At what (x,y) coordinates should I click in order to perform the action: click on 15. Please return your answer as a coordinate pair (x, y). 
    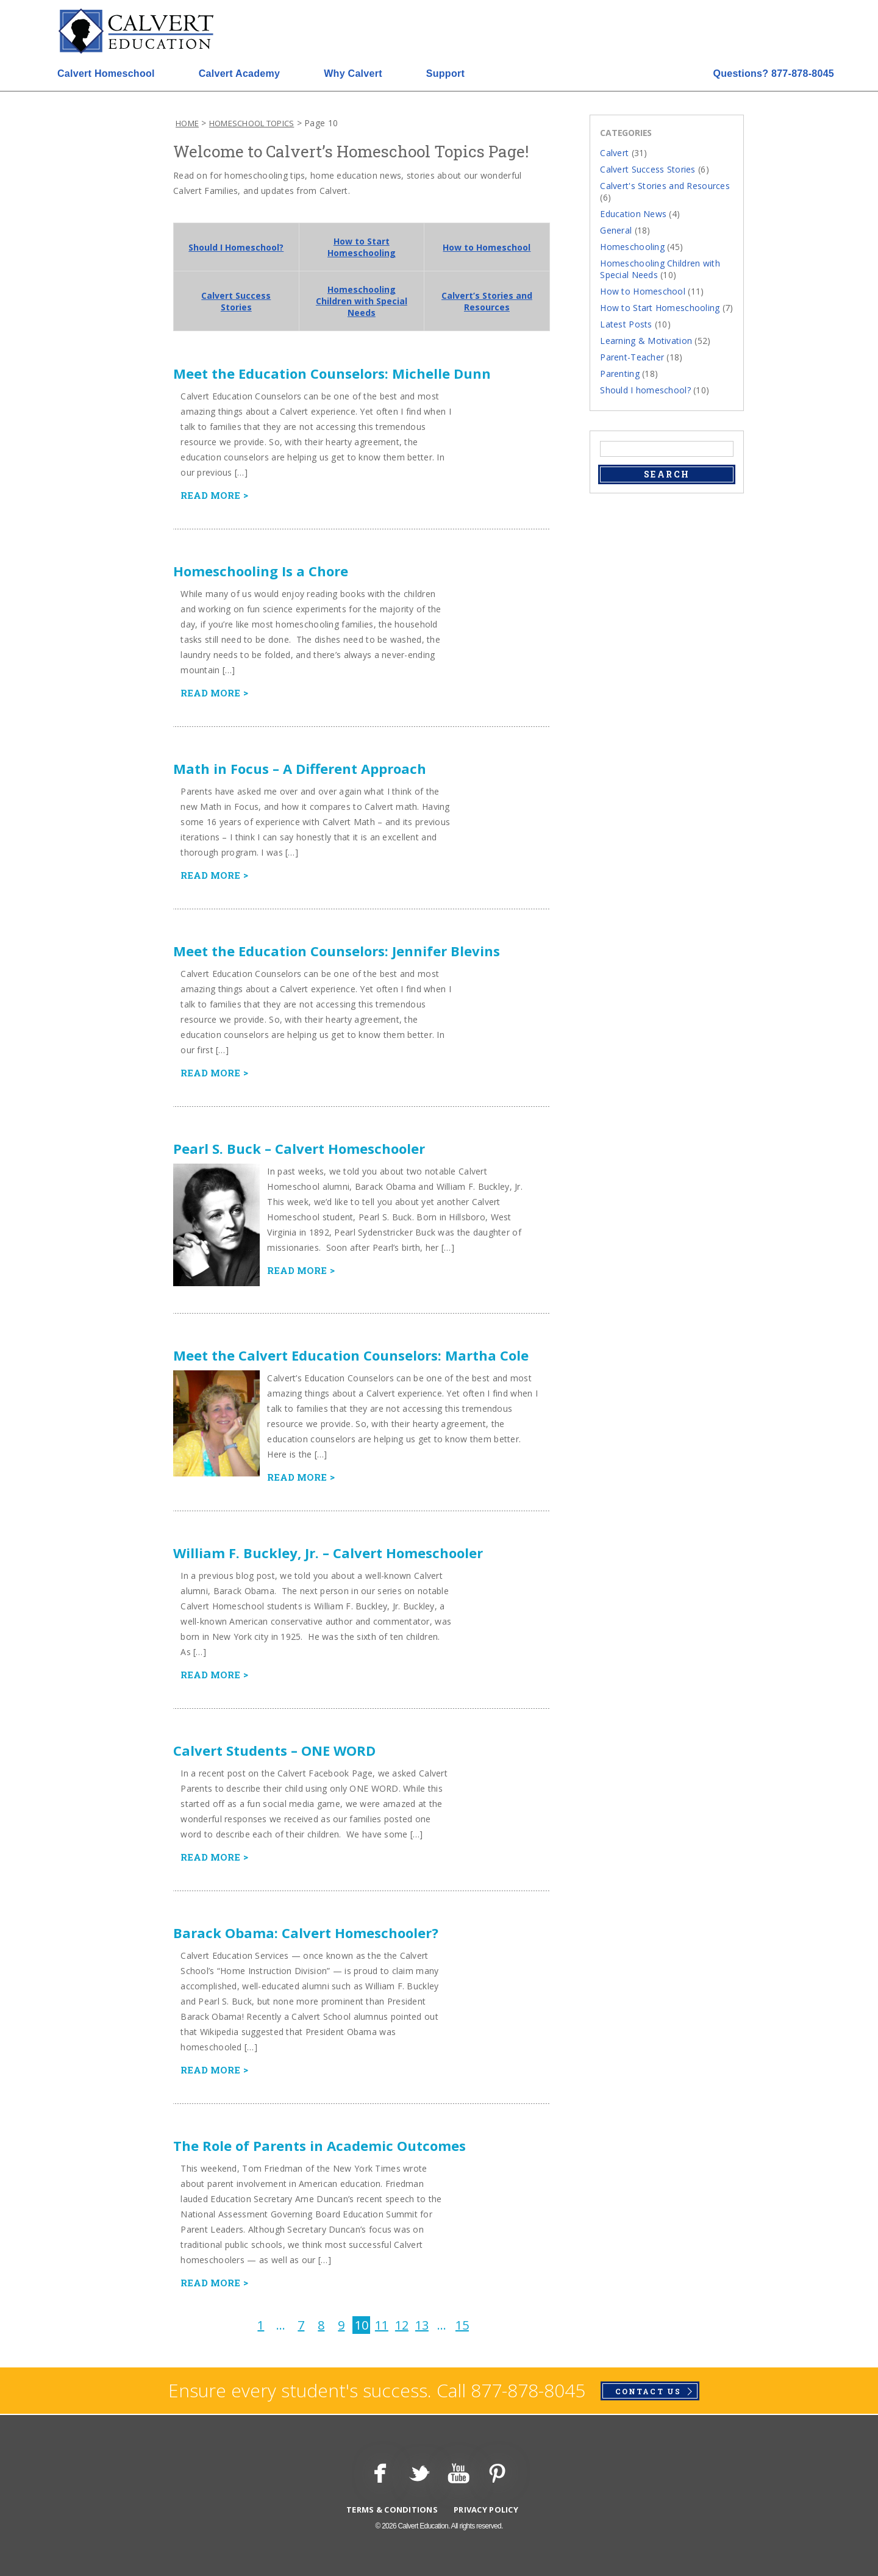
    Looking at the image, I should click on (462, 2325).